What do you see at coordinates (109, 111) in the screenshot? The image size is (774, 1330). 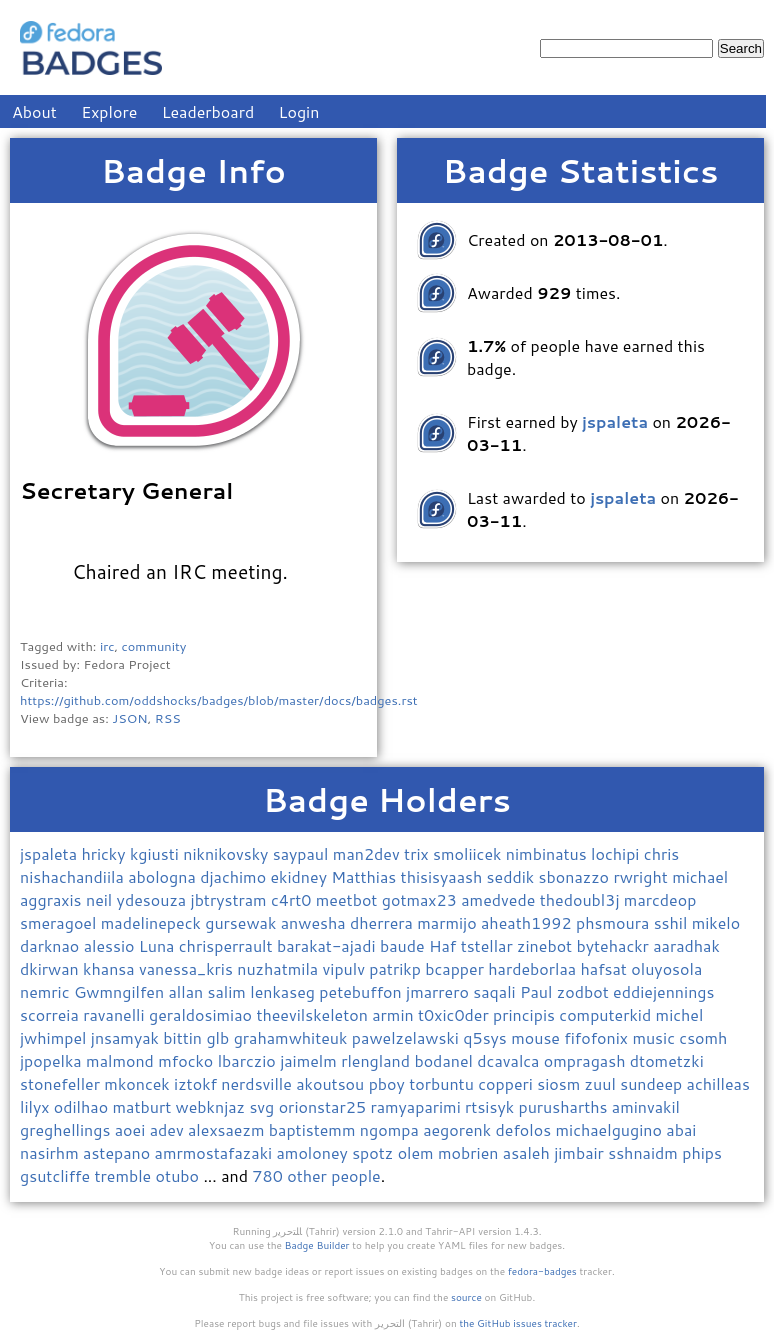 I see `Explore` at bounding box center [109, 111].